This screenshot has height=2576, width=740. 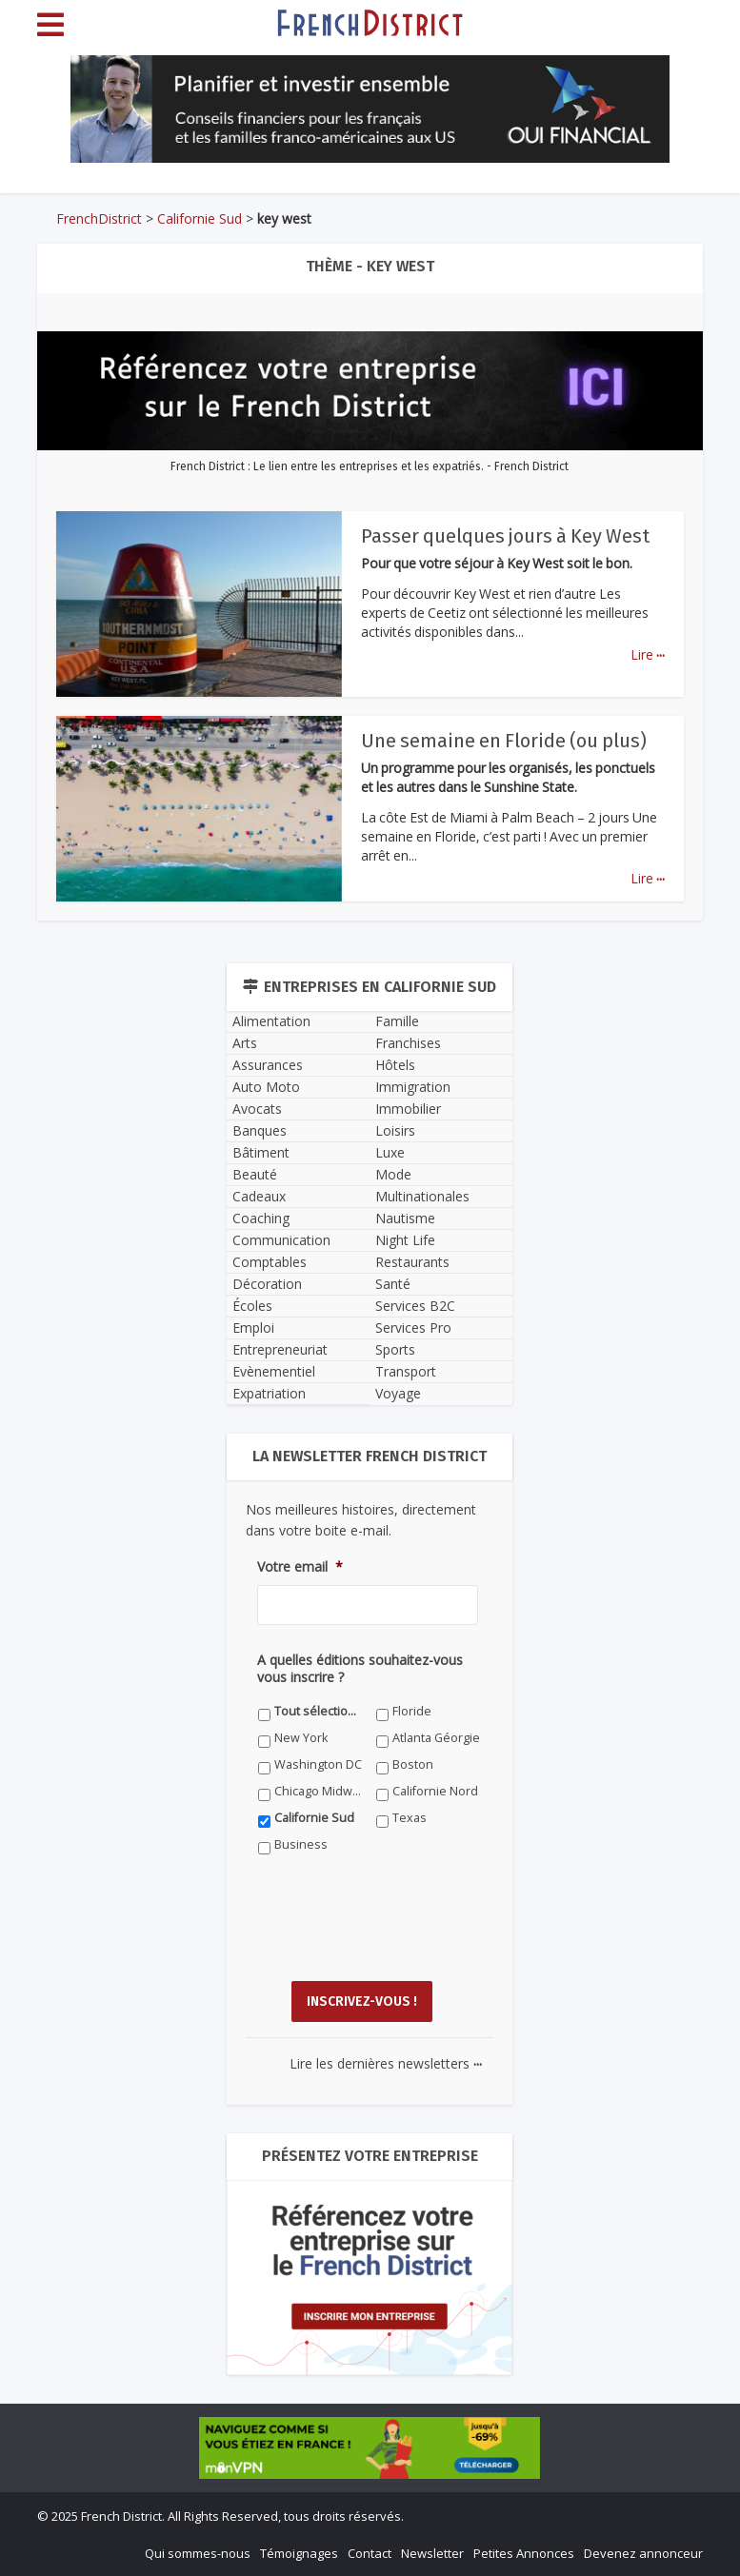 What do you see at coordinates (360, 1669) in the screenshot?
I see `A quelles éditions souhaitez-vous vous inscrire ?` at bounding box center [360, 1669].